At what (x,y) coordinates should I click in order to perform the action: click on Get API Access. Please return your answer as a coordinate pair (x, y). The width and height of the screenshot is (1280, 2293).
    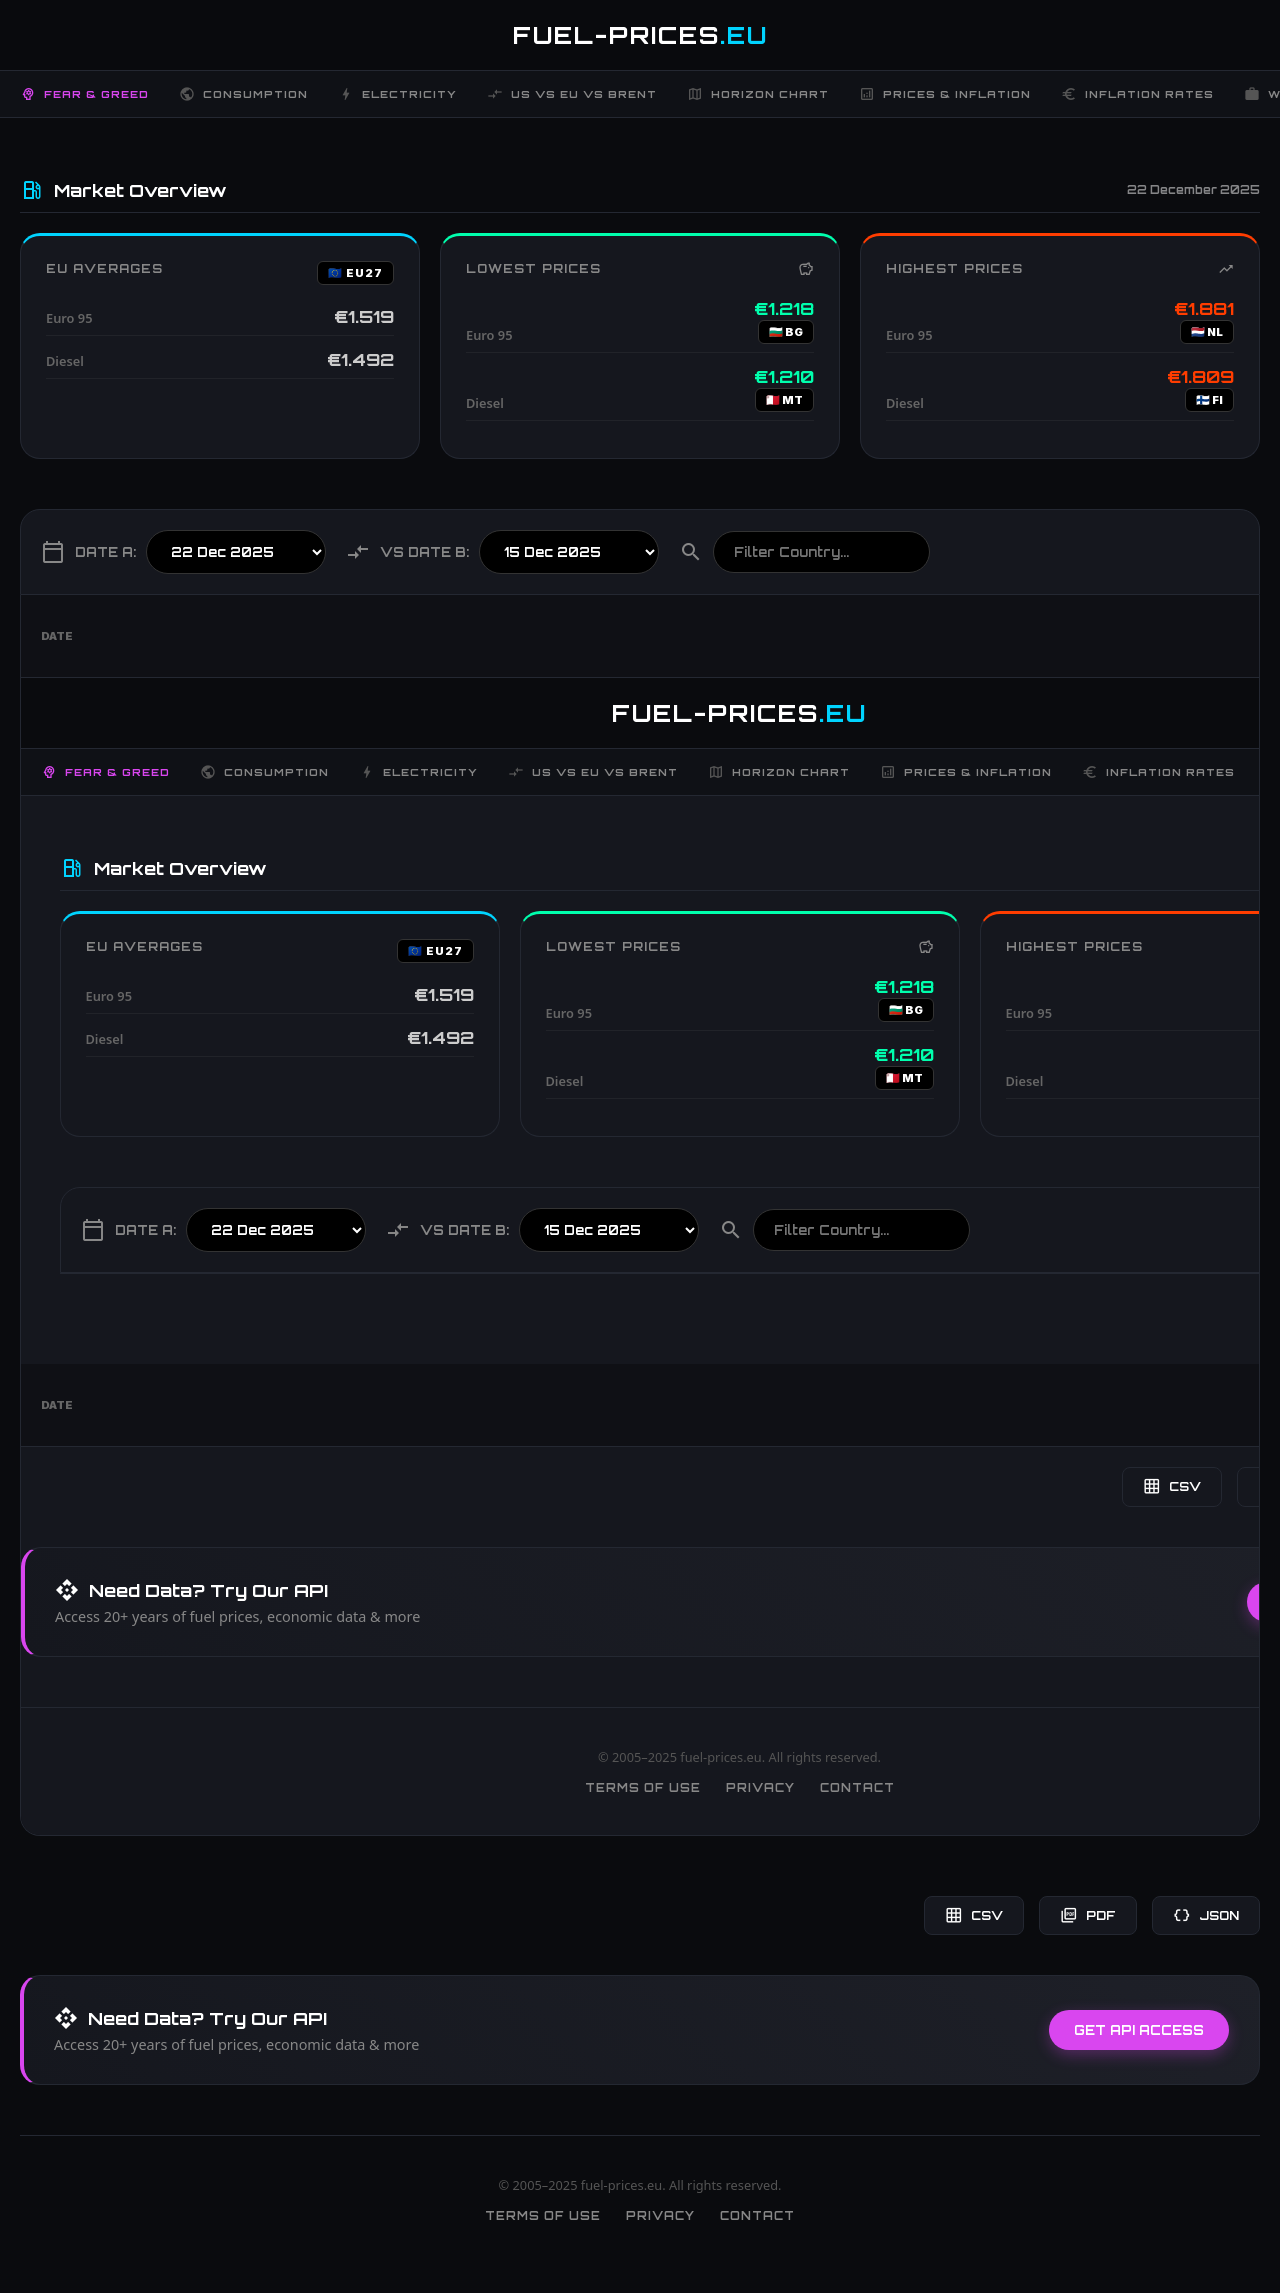
    Looking at the image, I should click on (1139, 2030).